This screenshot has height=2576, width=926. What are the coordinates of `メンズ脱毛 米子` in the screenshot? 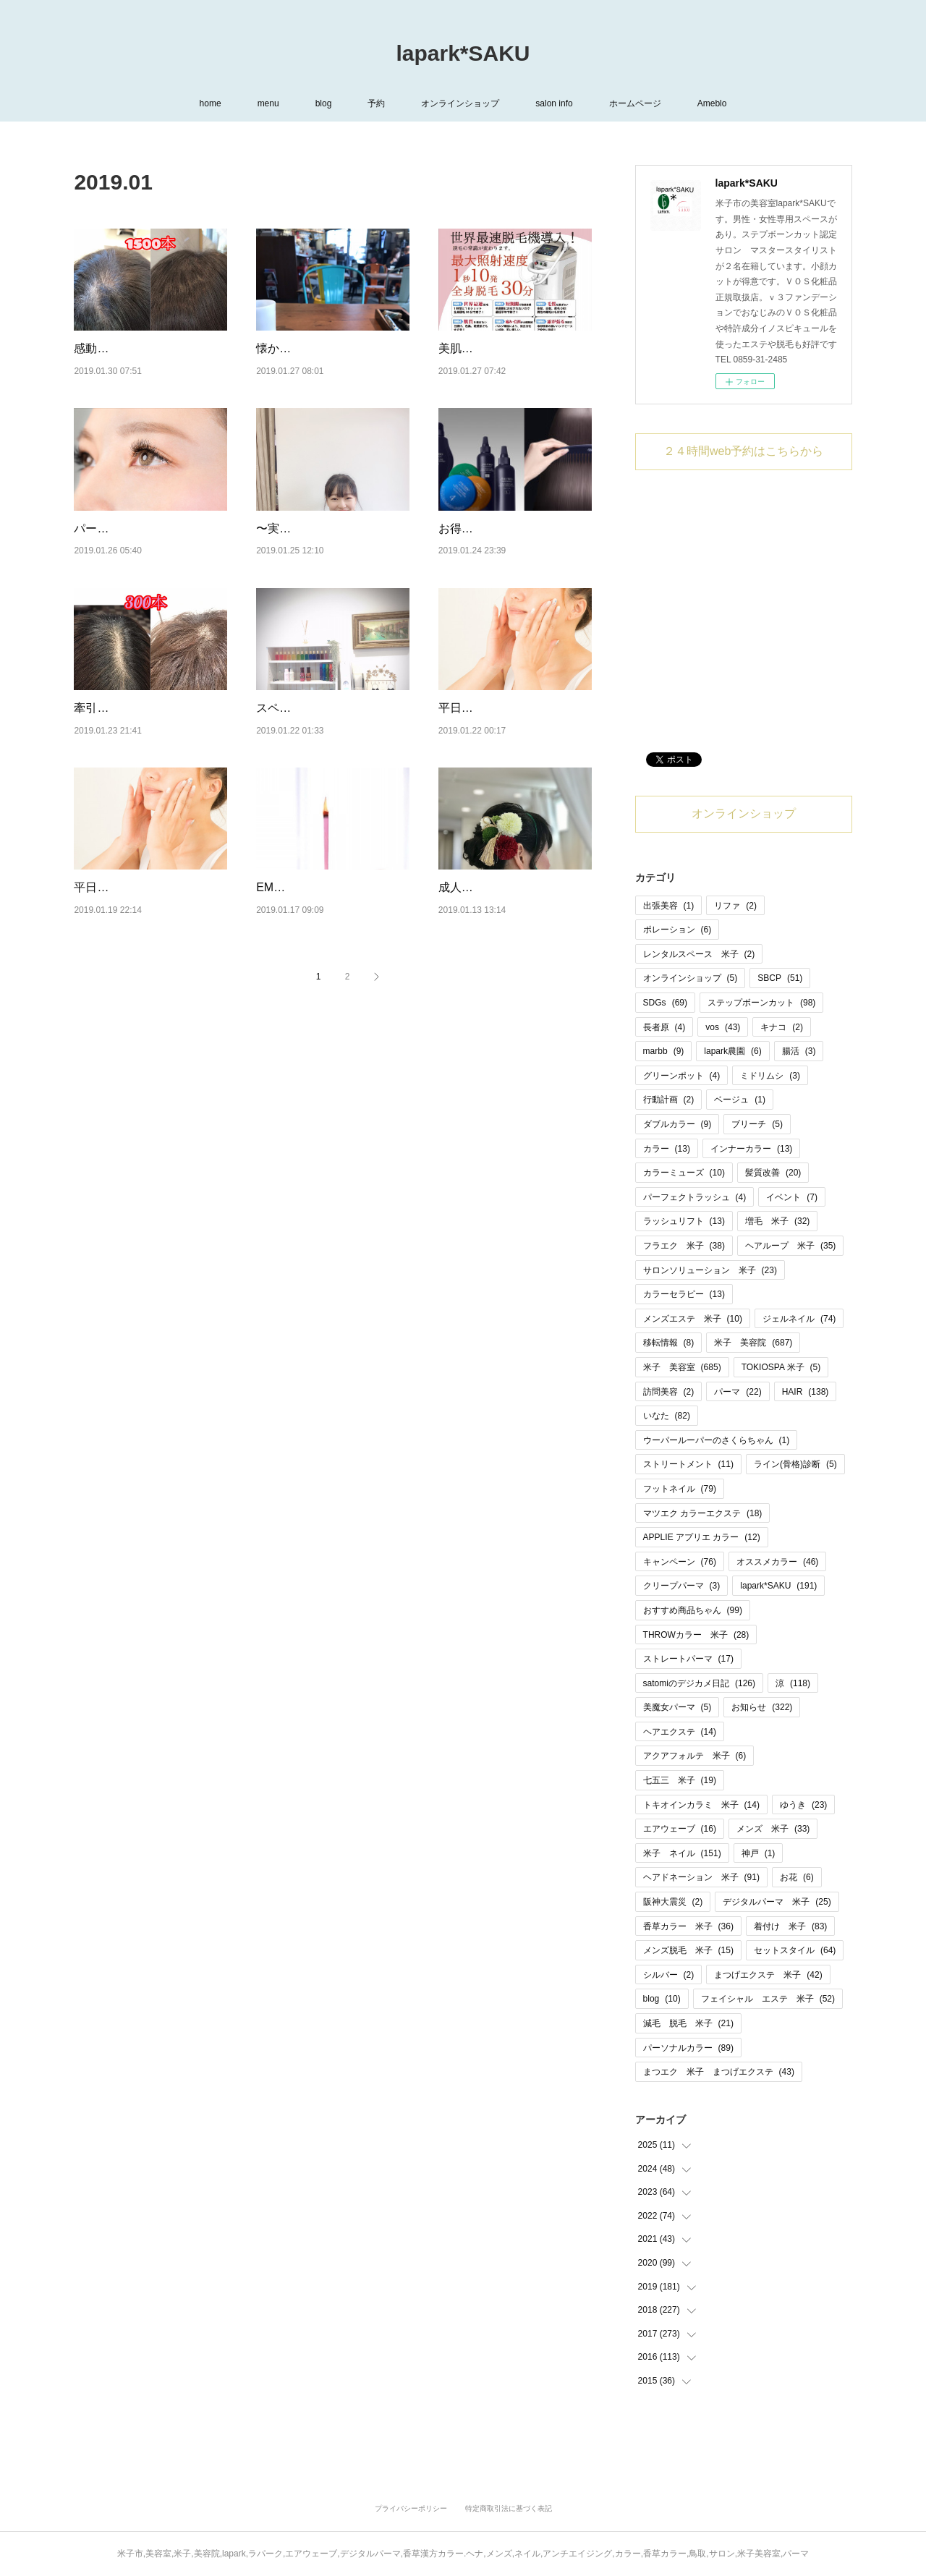 It's located at (688, 1950).